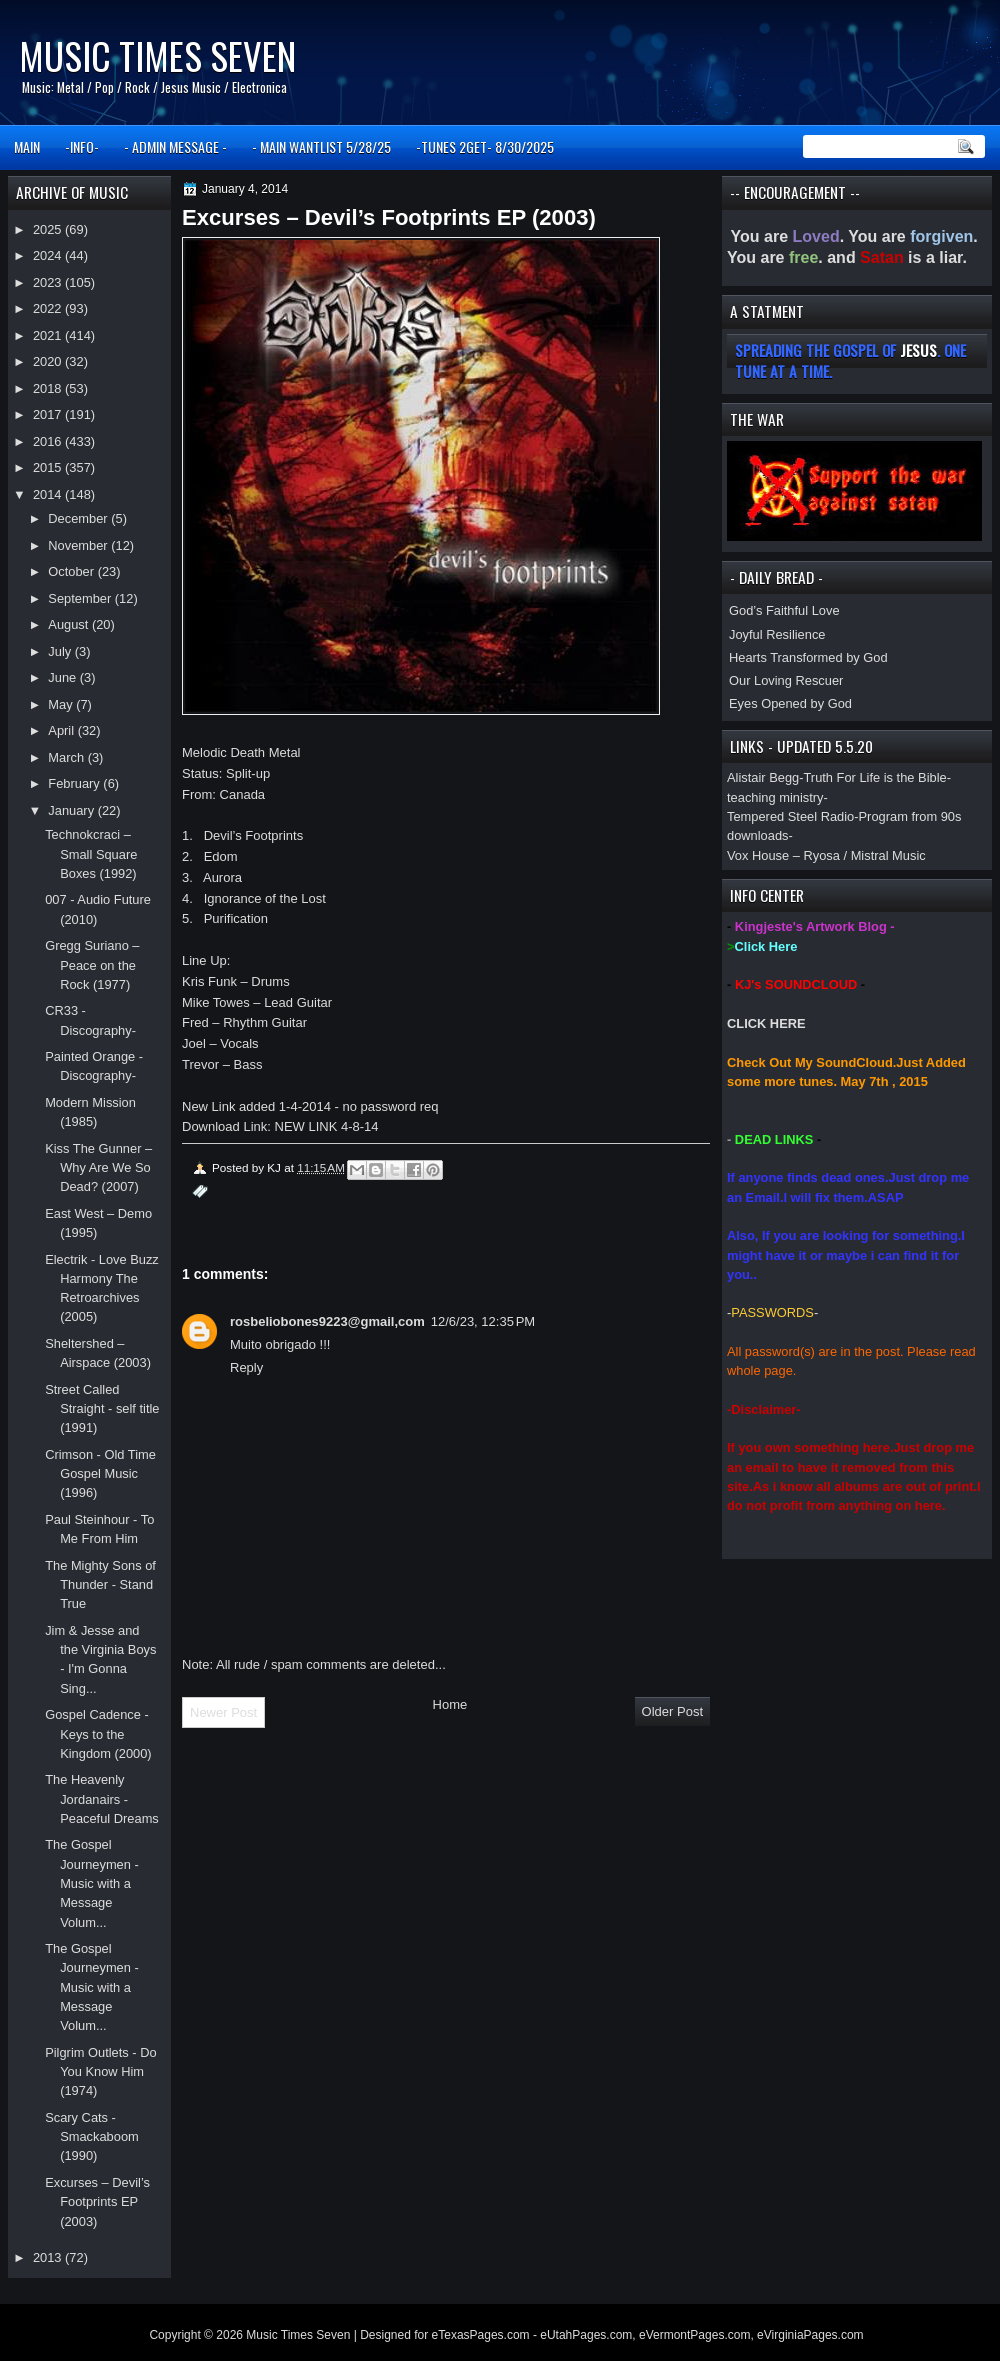  I want to click on June, so click(63, 677).